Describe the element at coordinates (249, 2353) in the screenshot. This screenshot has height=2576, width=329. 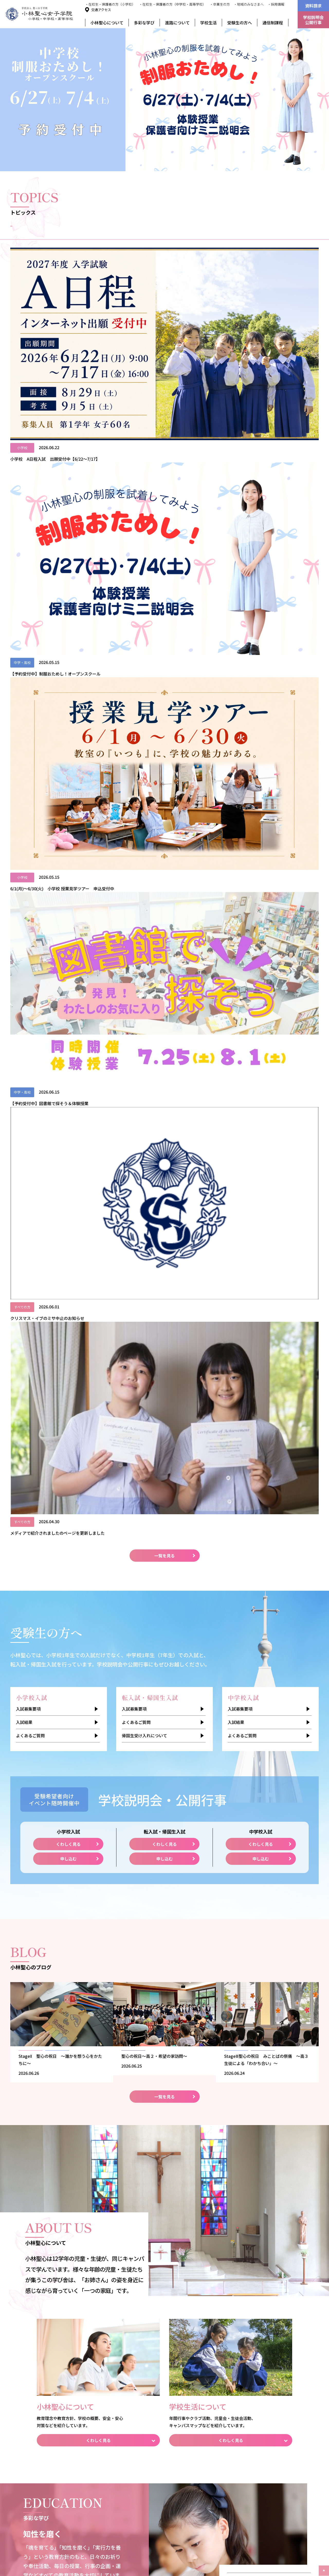
I see `年間行事` at that location.